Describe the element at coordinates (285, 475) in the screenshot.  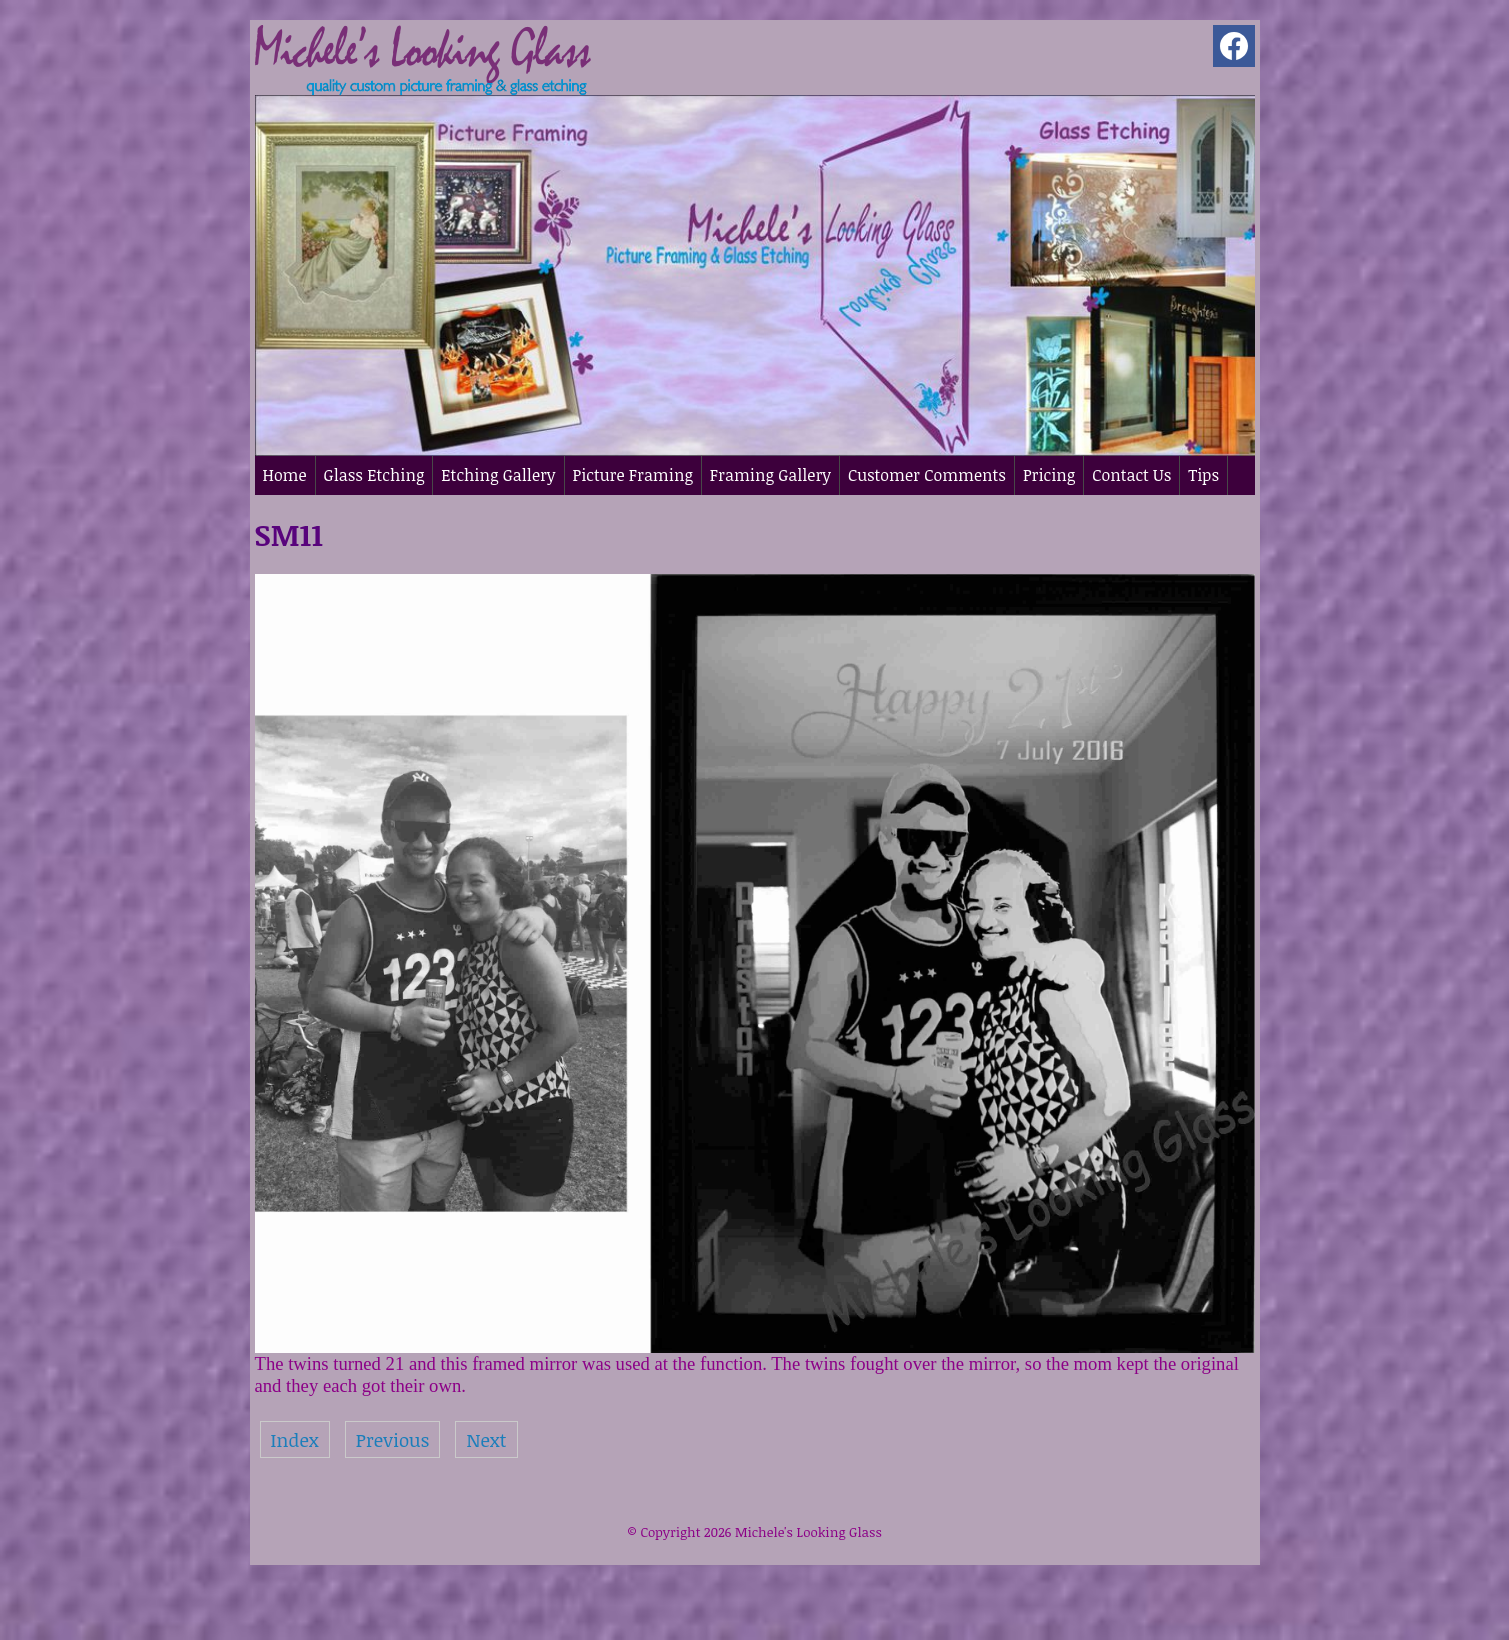
I see `Home` at that location.